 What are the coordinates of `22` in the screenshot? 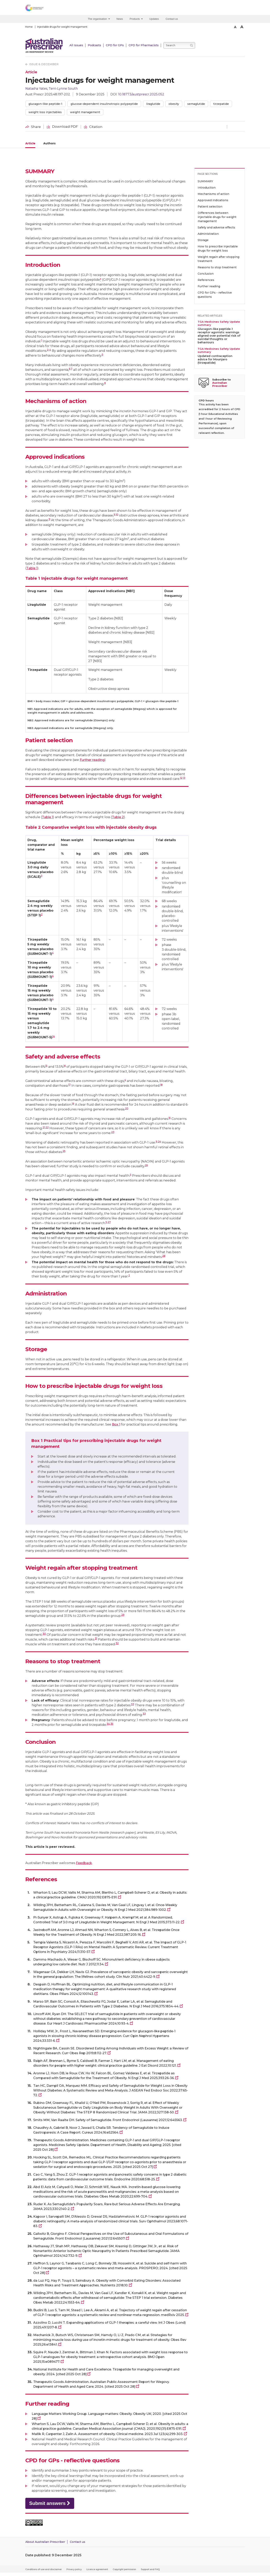 It's located at (47, 1116).